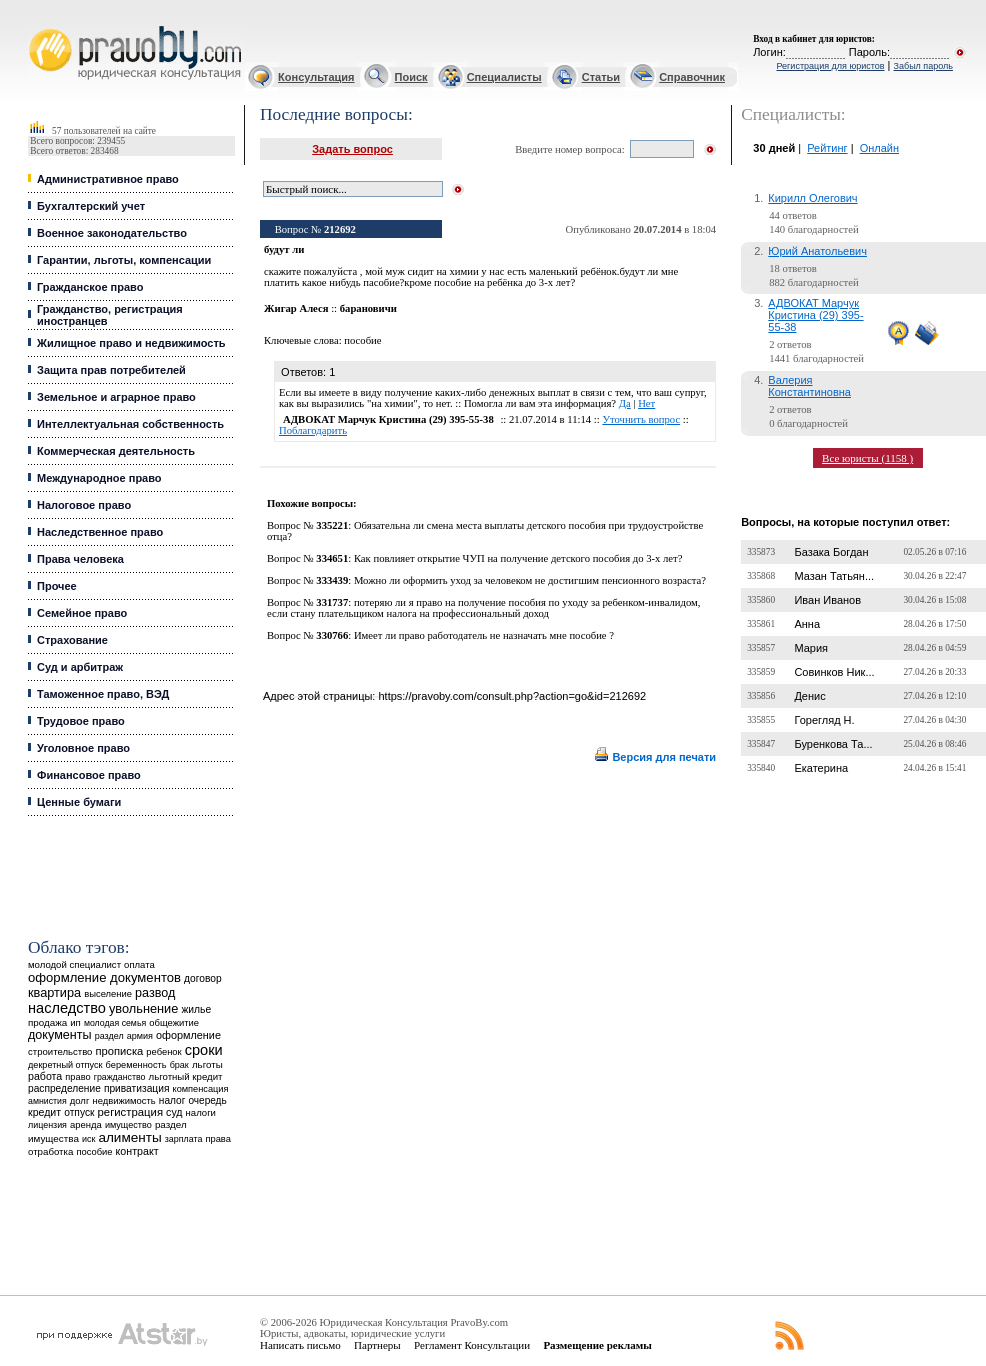 This screenshot has width=986, height=1366. What do you see at coordinates (139, 964) in the screenshot?
I see `оплата` at bounding box center [139, 964].